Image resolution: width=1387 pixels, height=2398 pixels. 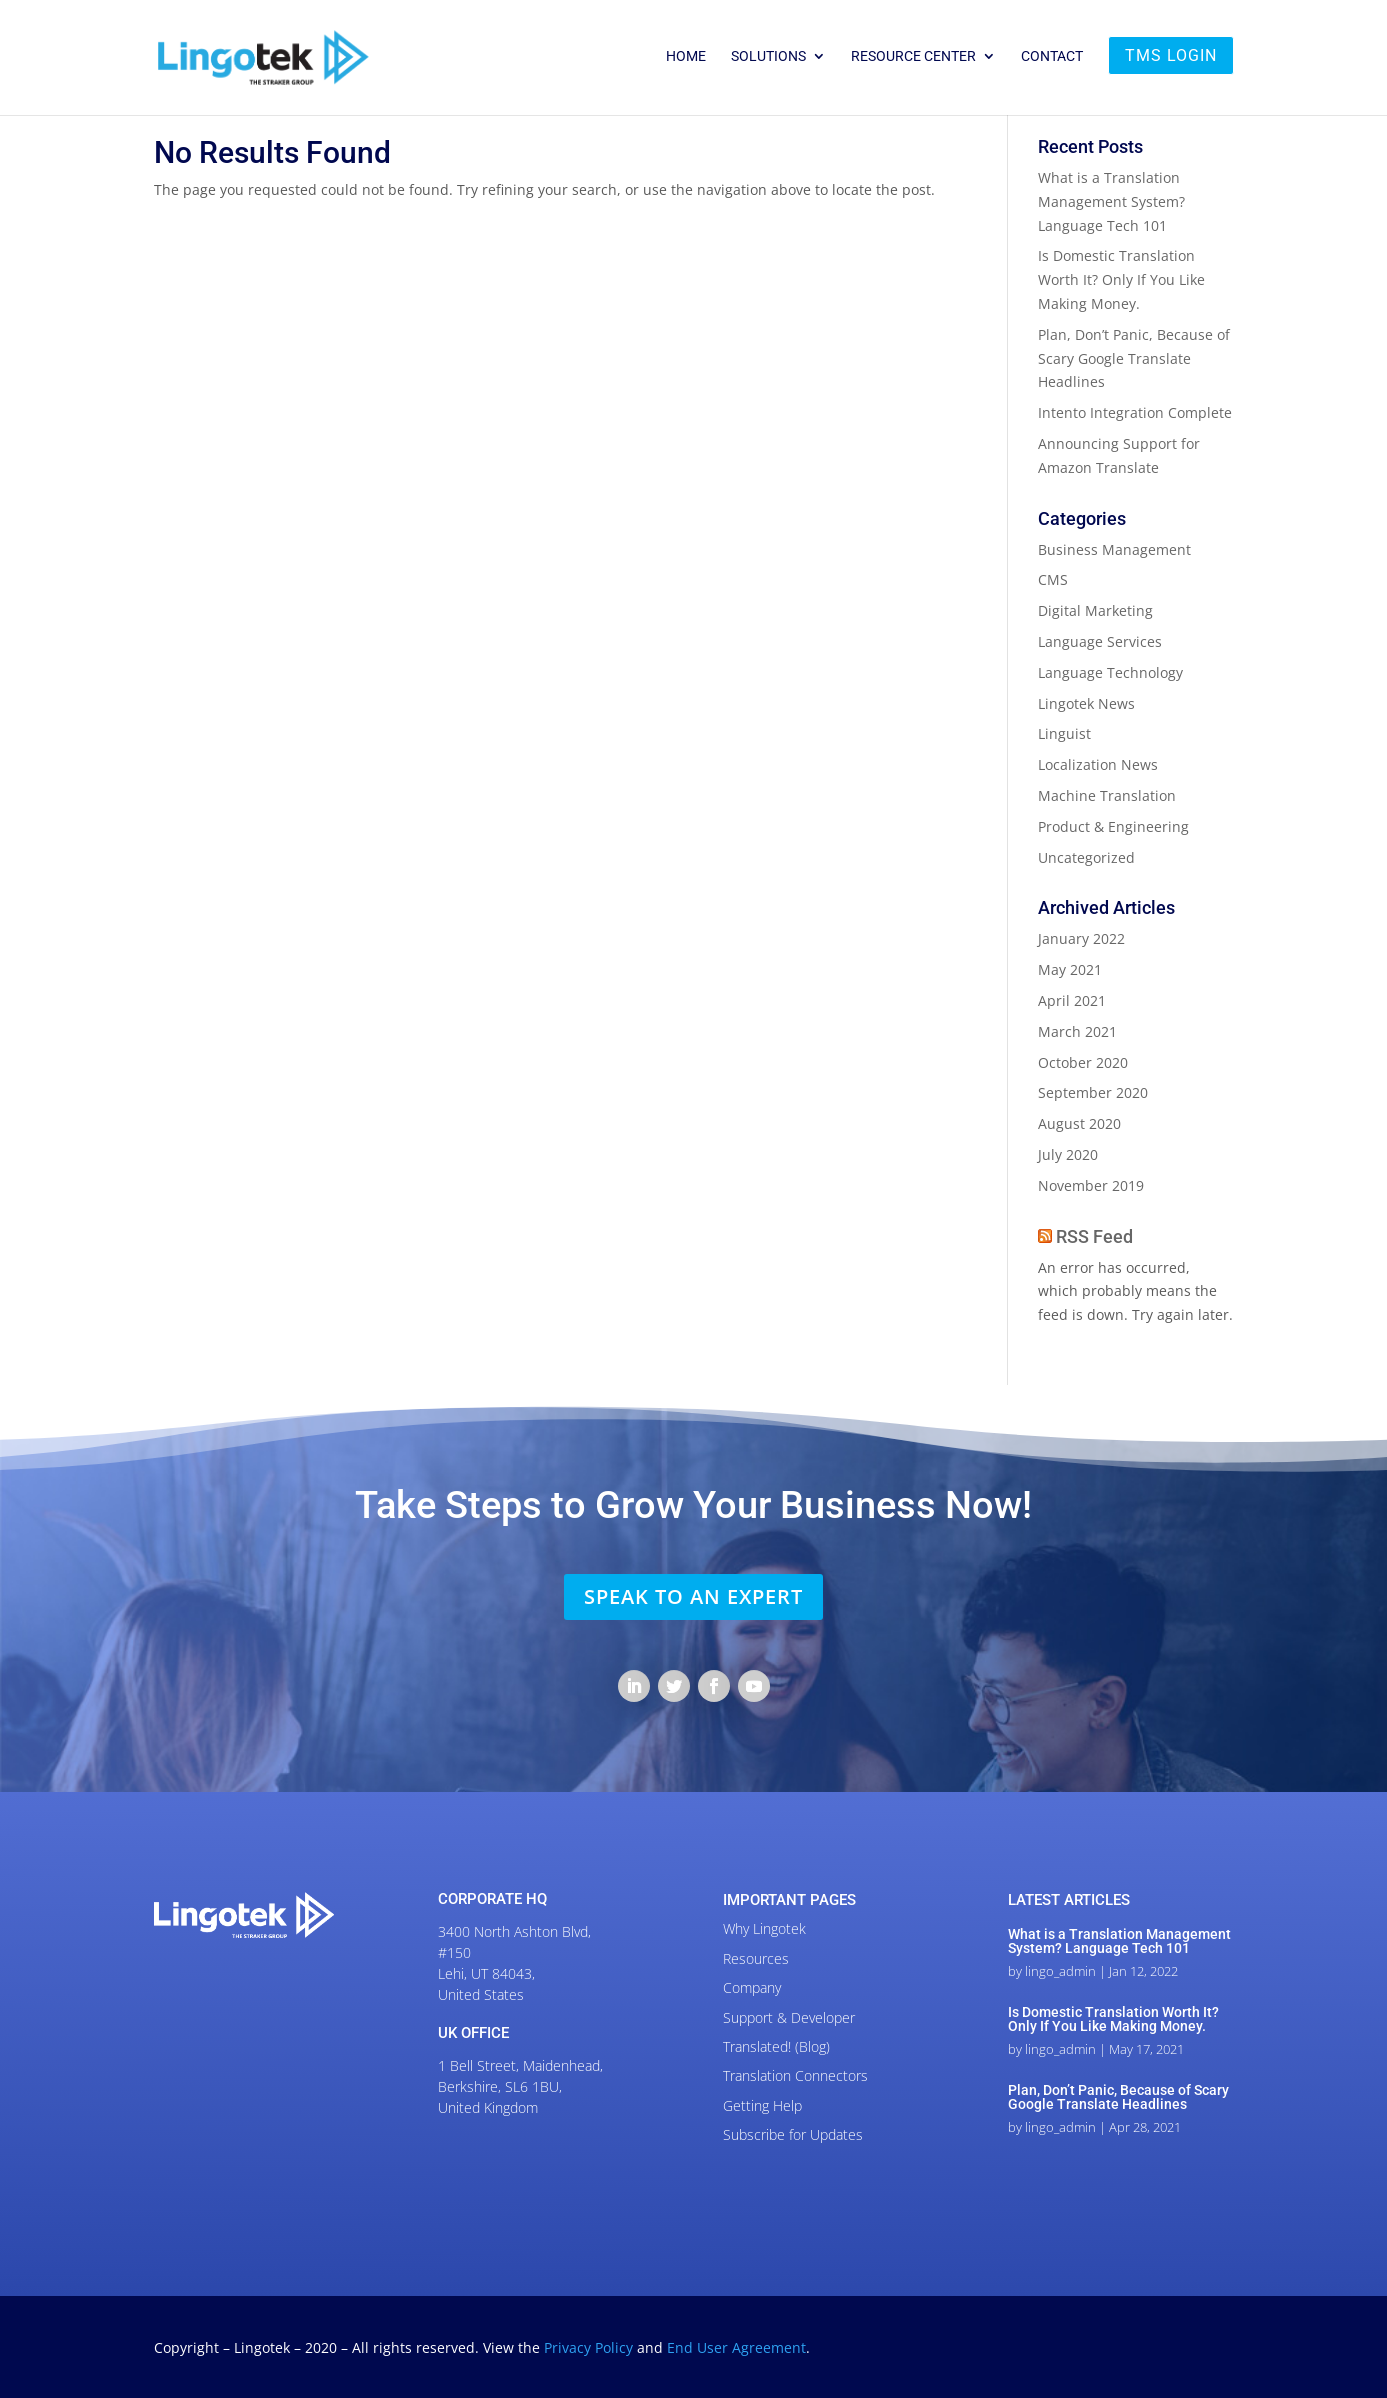 I want to click on September 2020, so click(x=1093, y=1092).